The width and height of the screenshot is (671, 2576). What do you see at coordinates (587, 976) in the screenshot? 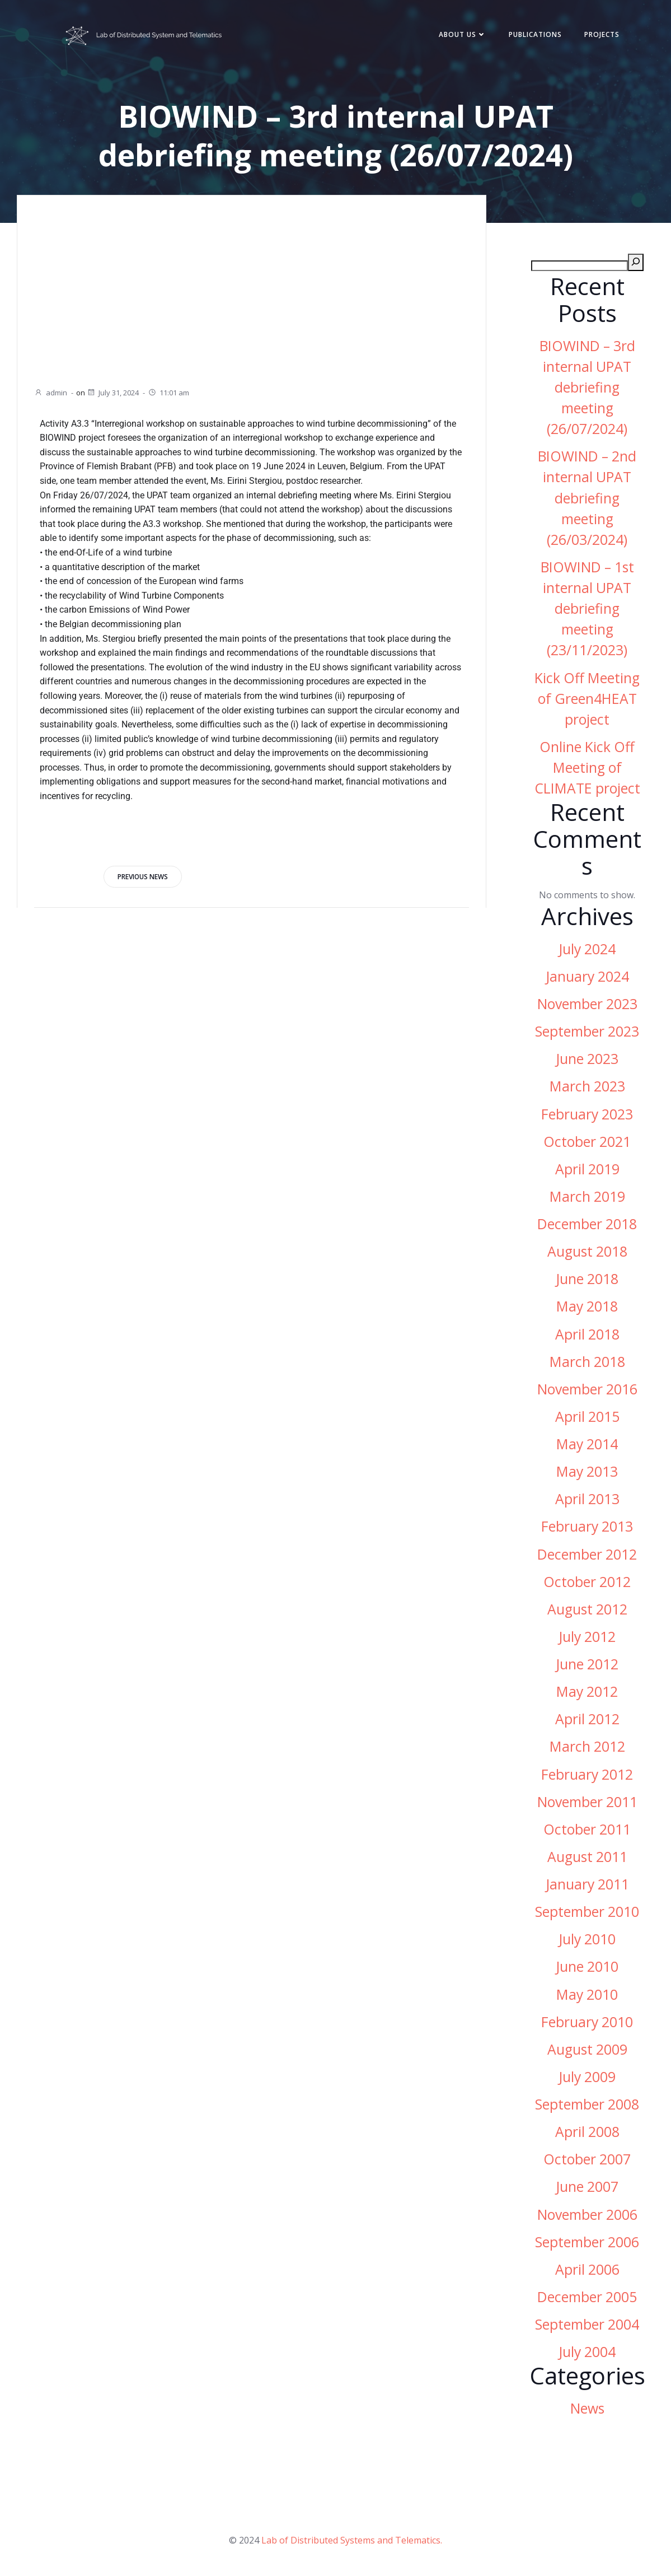
I see `January 2024` at bounding box center [587, 976].